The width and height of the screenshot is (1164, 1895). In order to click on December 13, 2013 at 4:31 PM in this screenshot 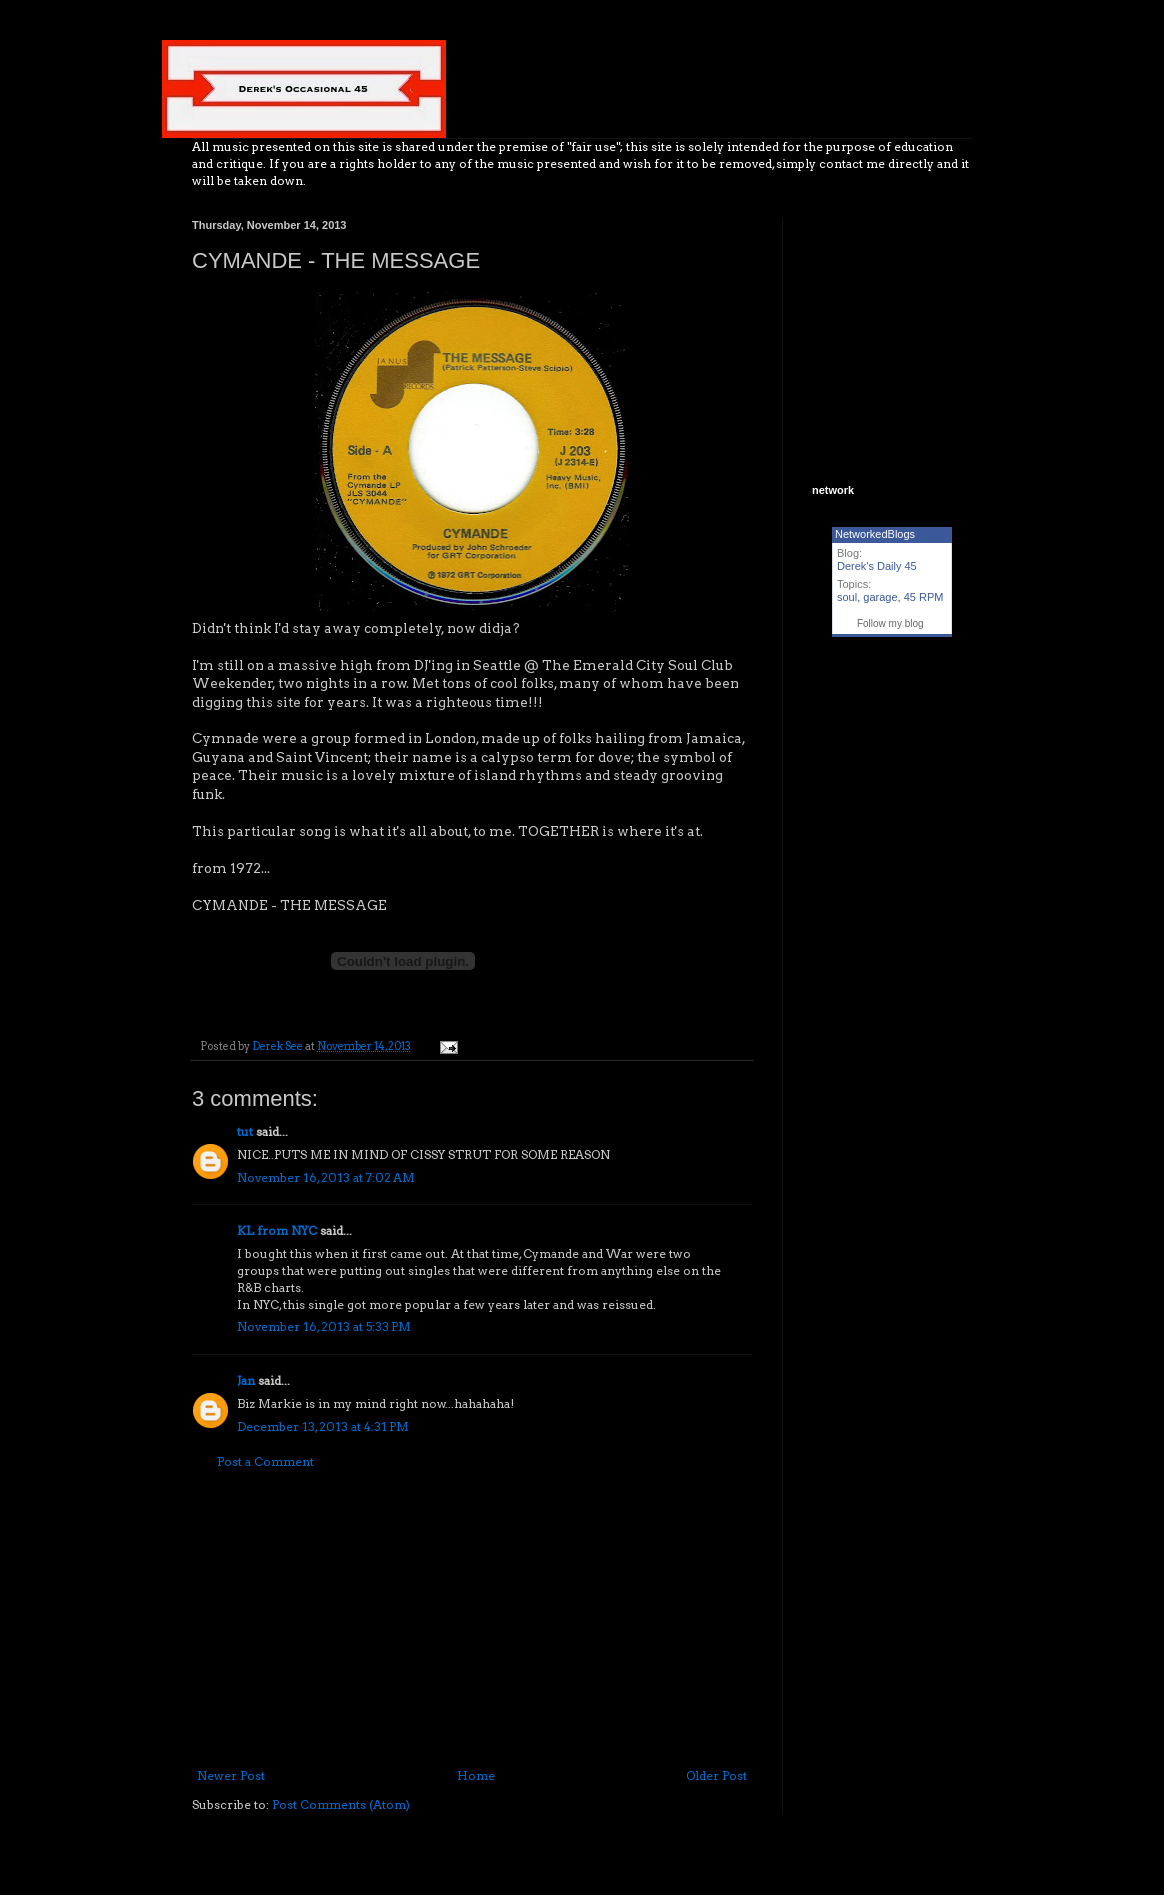, I will do `click(323, 1426)`.